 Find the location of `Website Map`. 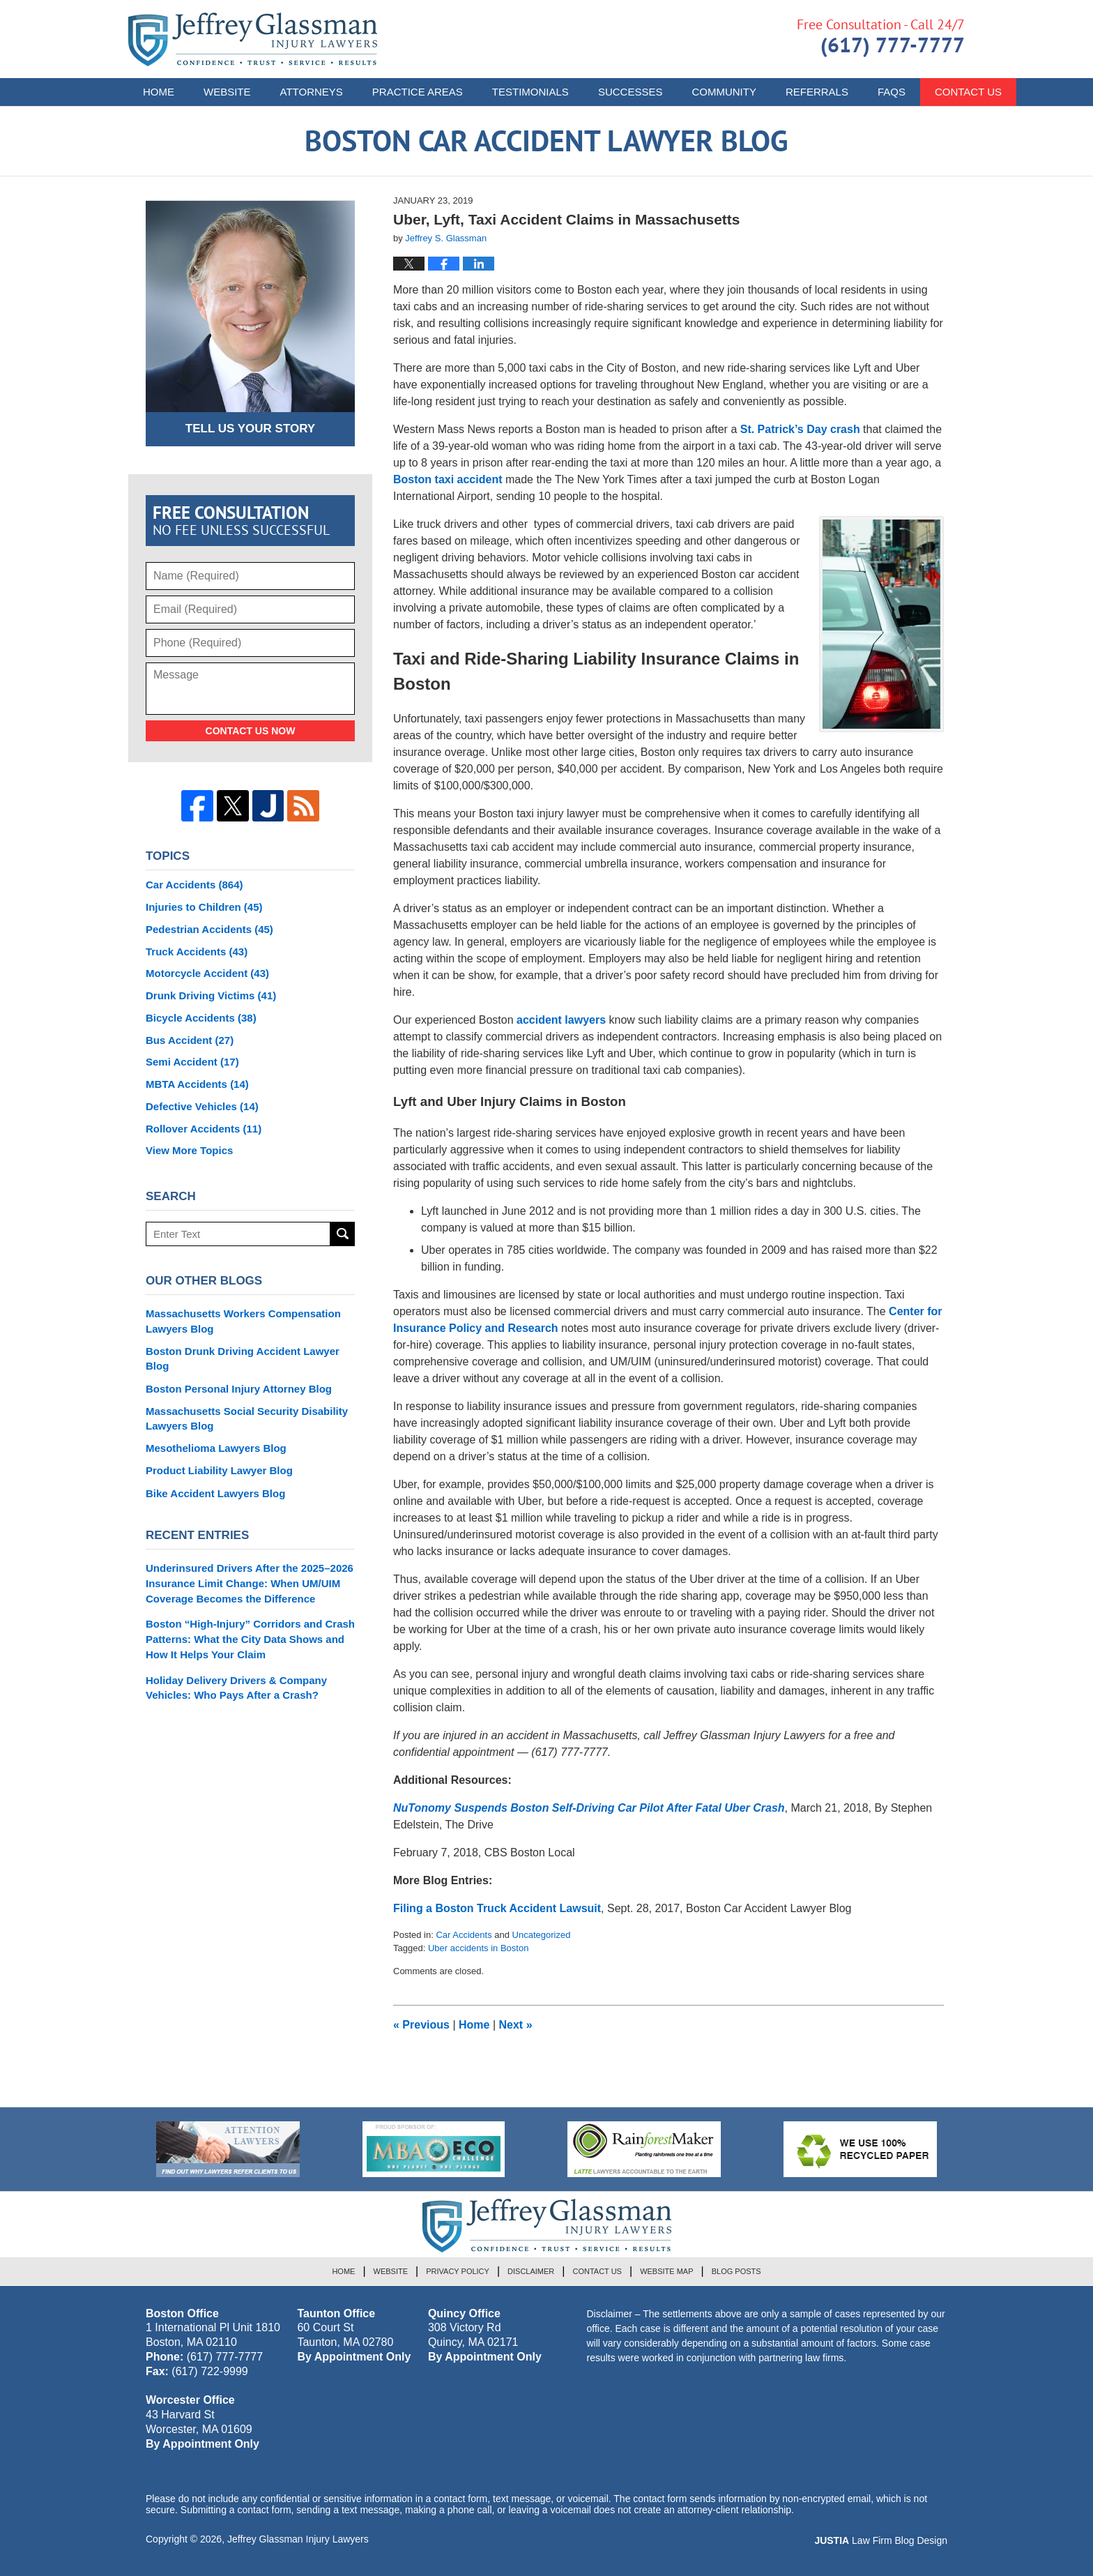

Website Map is located at coordinates (666, 2271).